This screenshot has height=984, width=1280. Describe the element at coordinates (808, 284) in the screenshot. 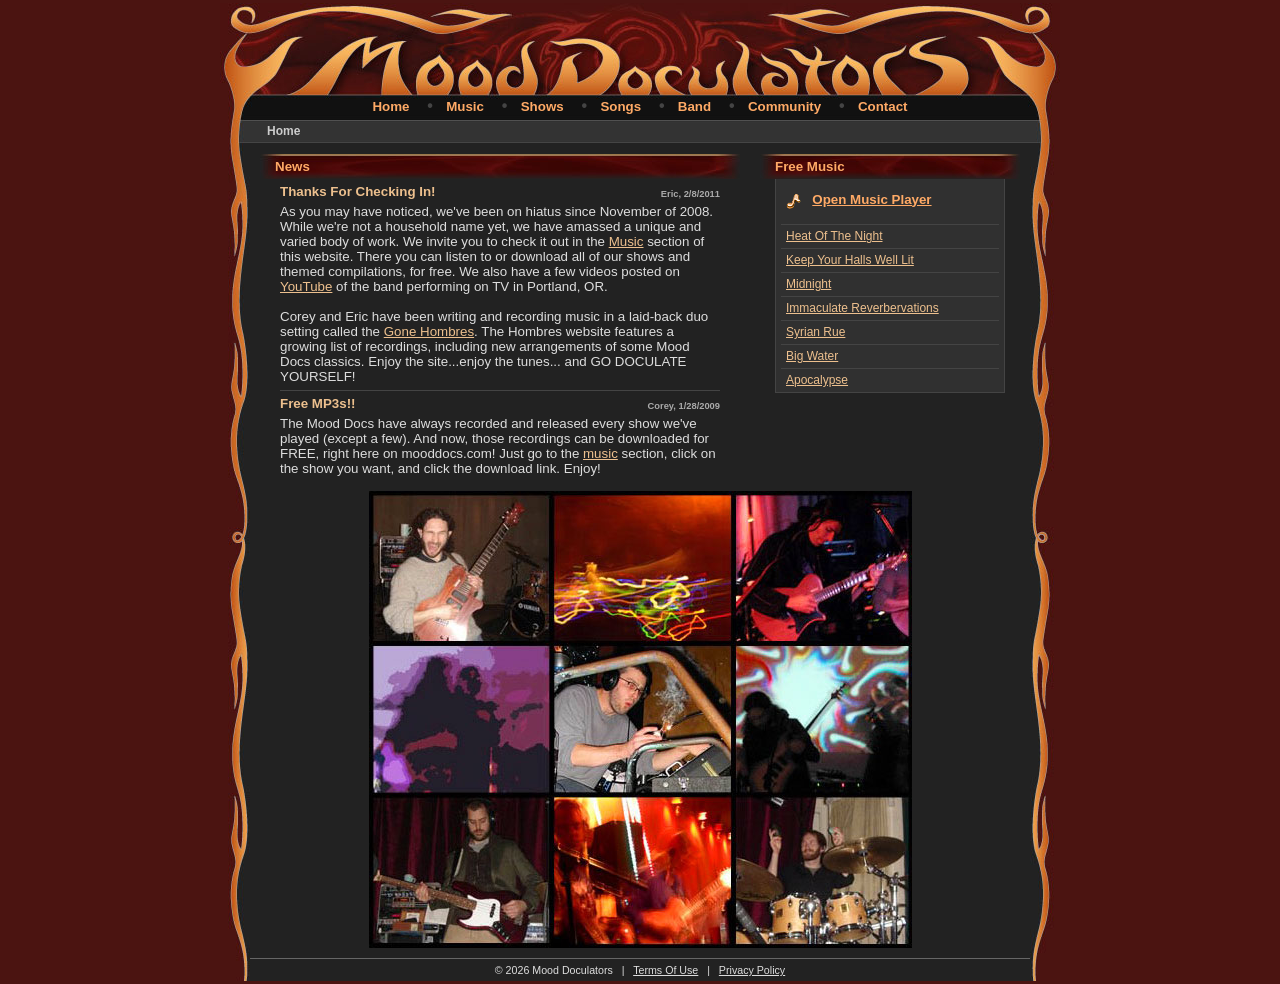

I see `Midnight` at that location.